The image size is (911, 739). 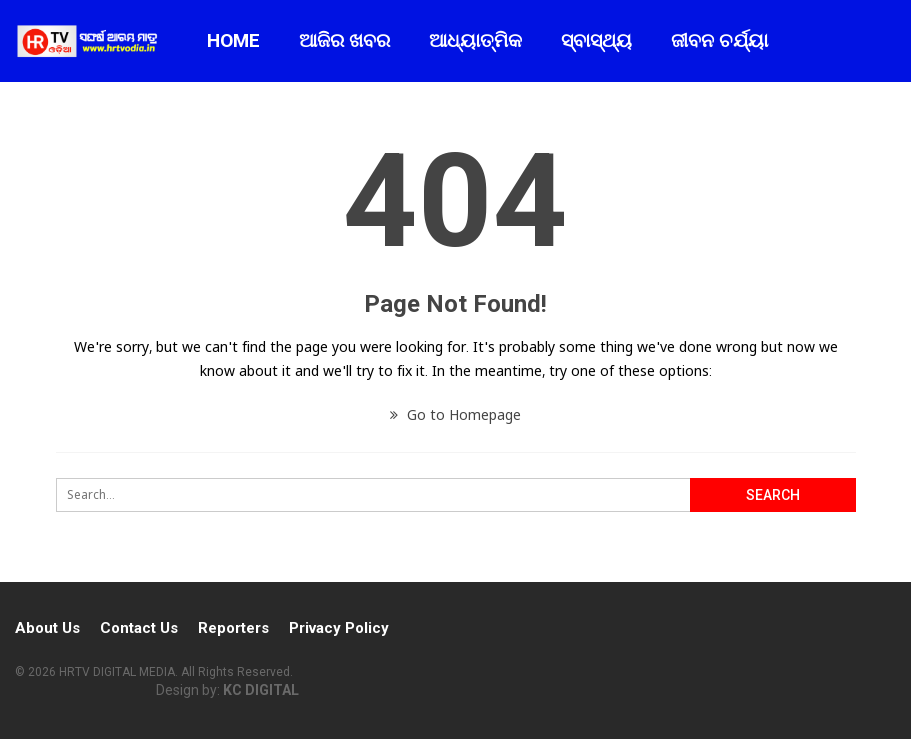 What do you see at coordinates (596, 40) in the screenshot?
I see `ସ୍ବାସ୍ଥ୍ୟ` at bounding box center [596, 40].